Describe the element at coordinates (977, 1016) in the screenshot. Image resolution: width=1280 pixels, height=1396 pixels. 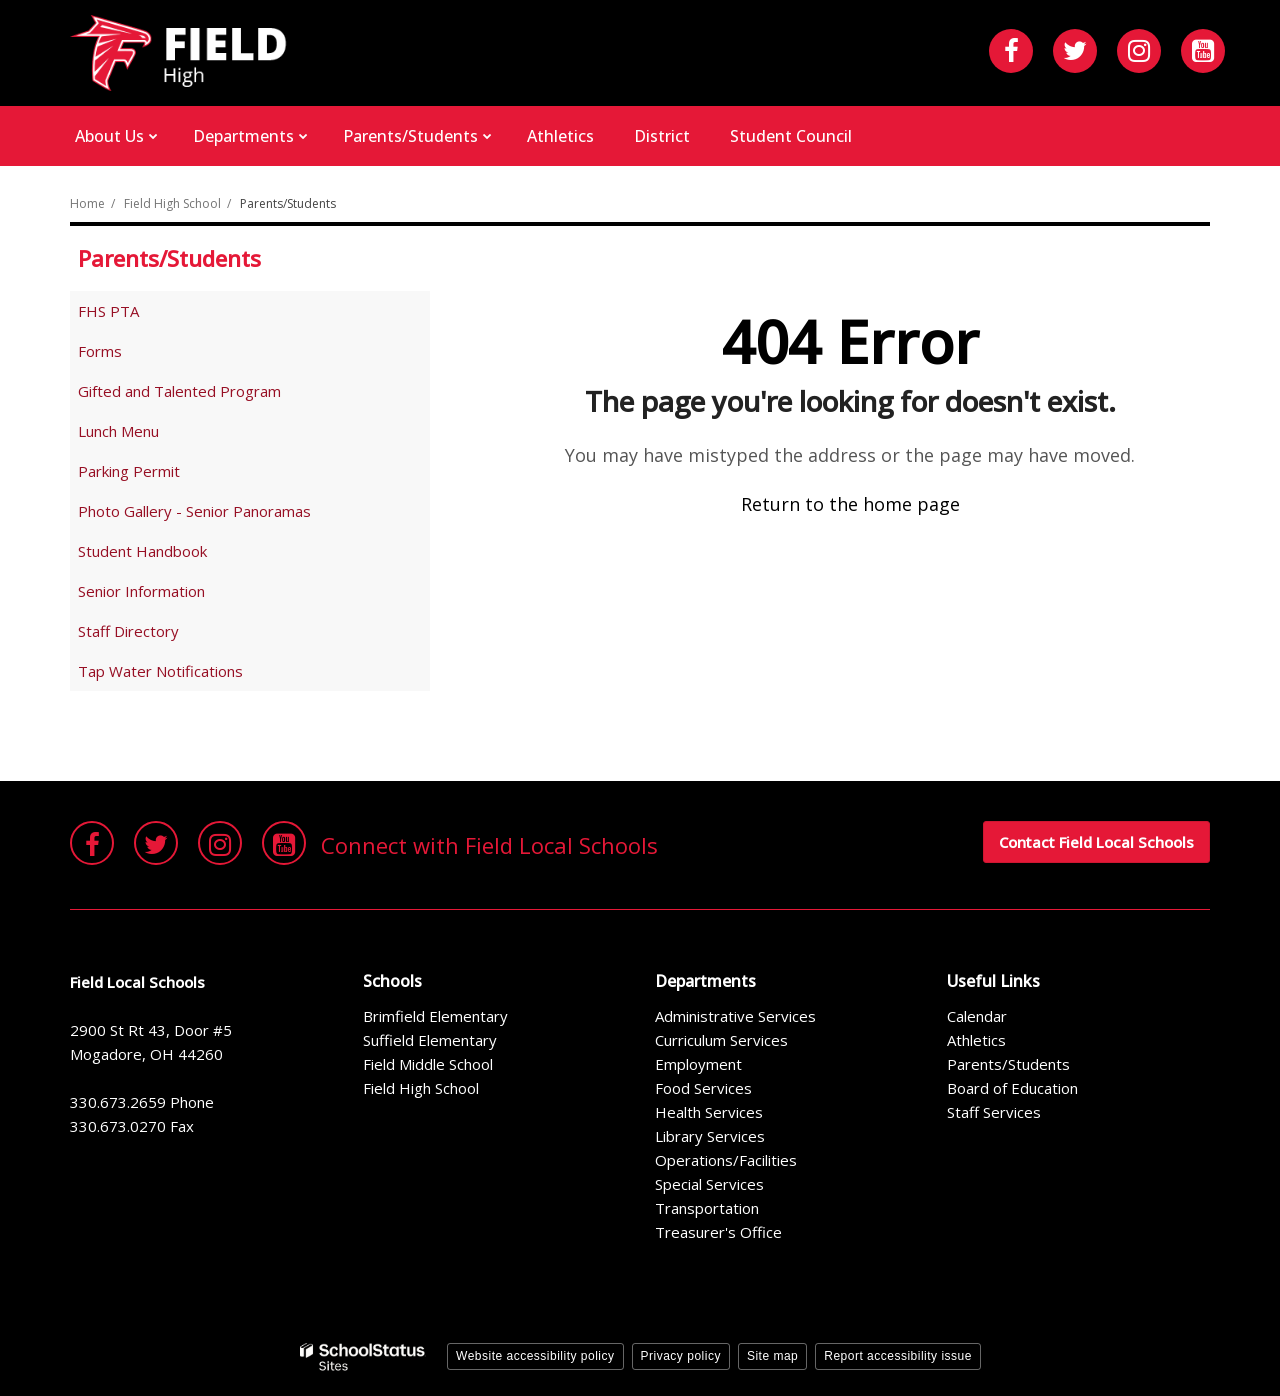
I see `Calendar` at that location.